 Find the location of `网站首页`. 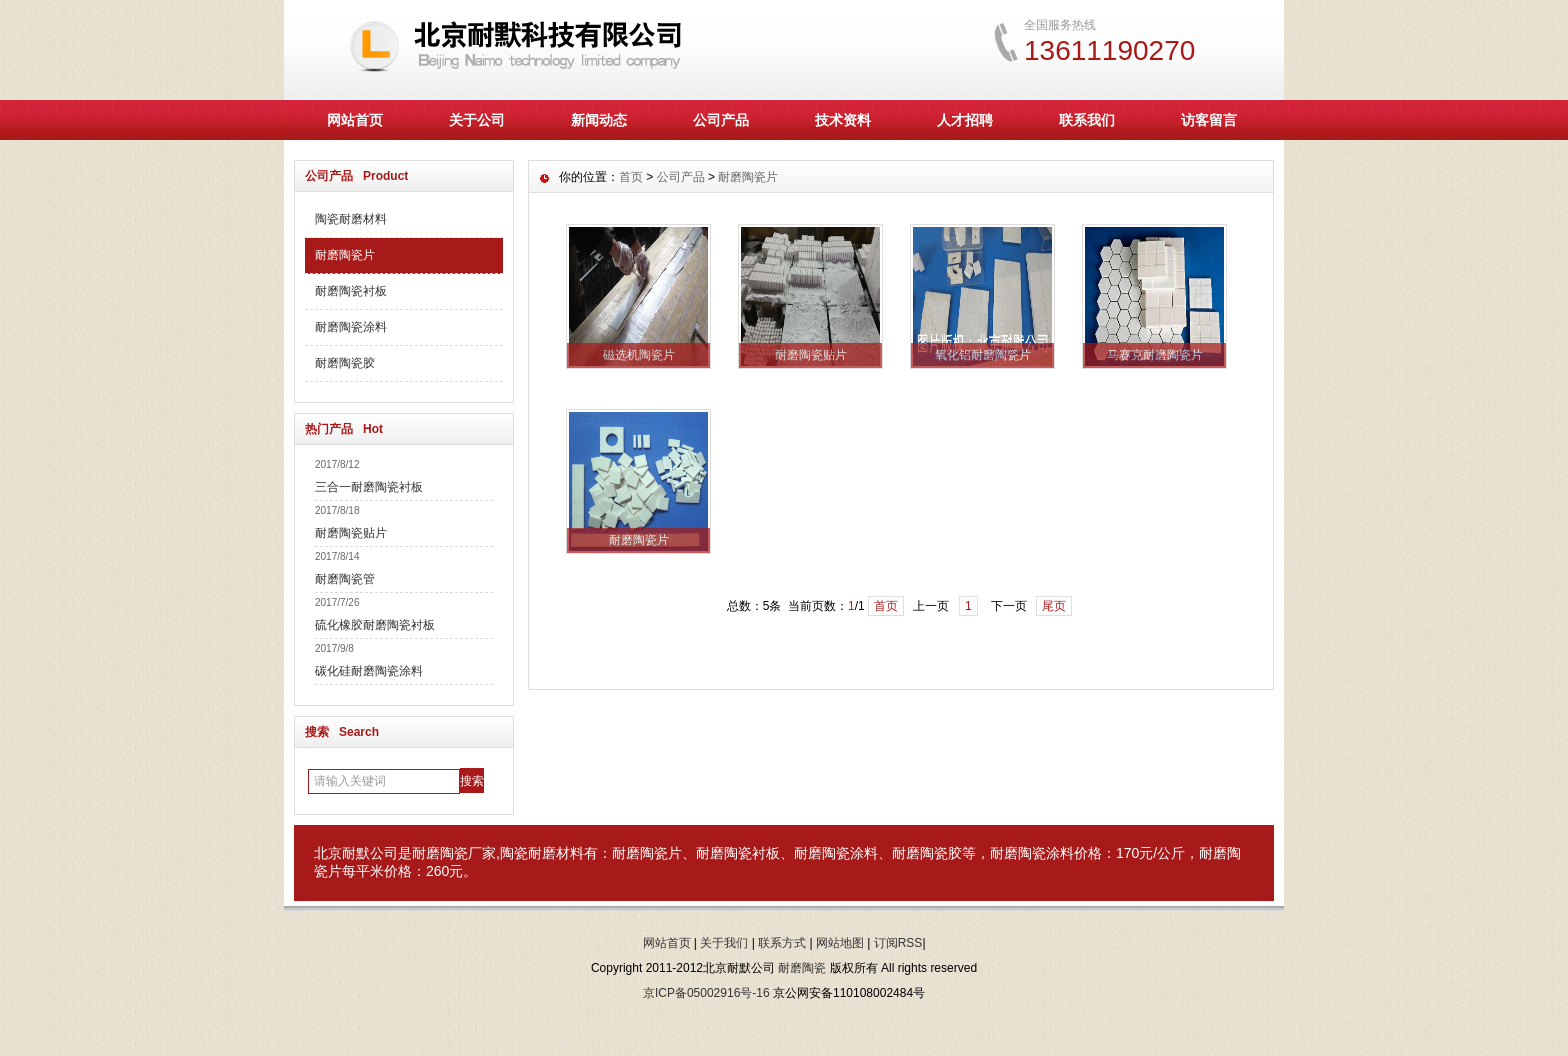

网站首页 is located at coordinates (355, 120).